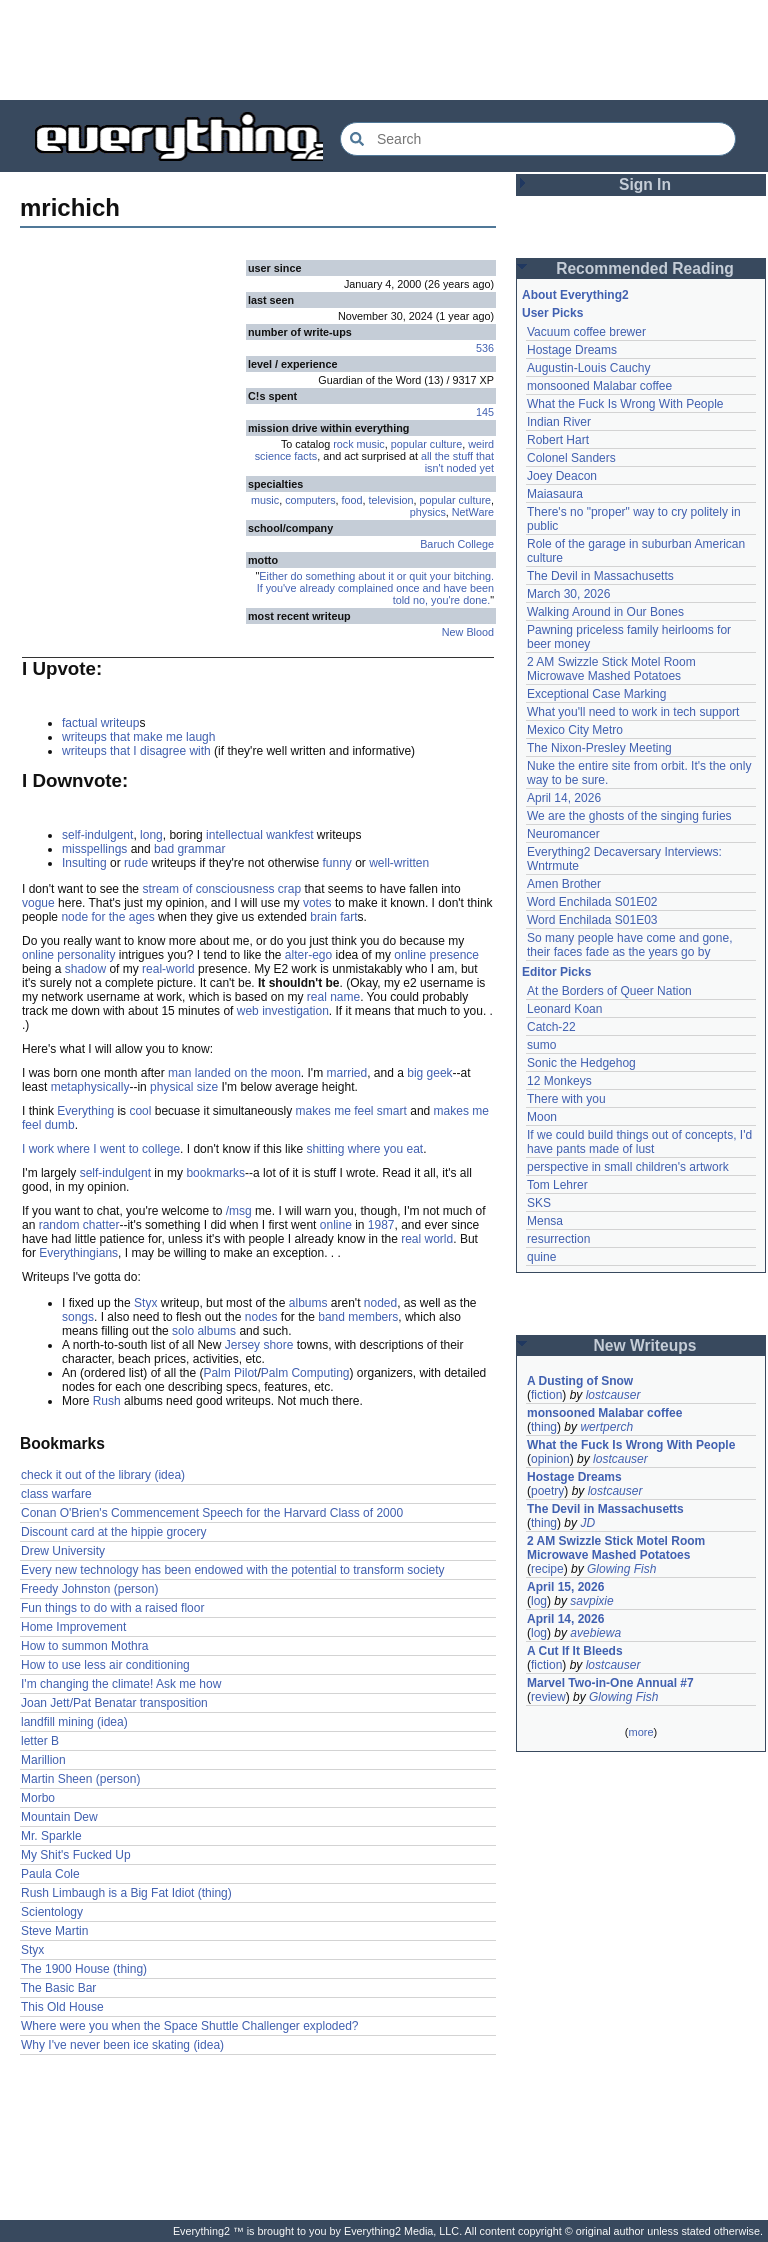 Image resolution: width=768 pixels, height=2242 pixels. I want to click on The Devil in Massachusetts, so click(600, 576).